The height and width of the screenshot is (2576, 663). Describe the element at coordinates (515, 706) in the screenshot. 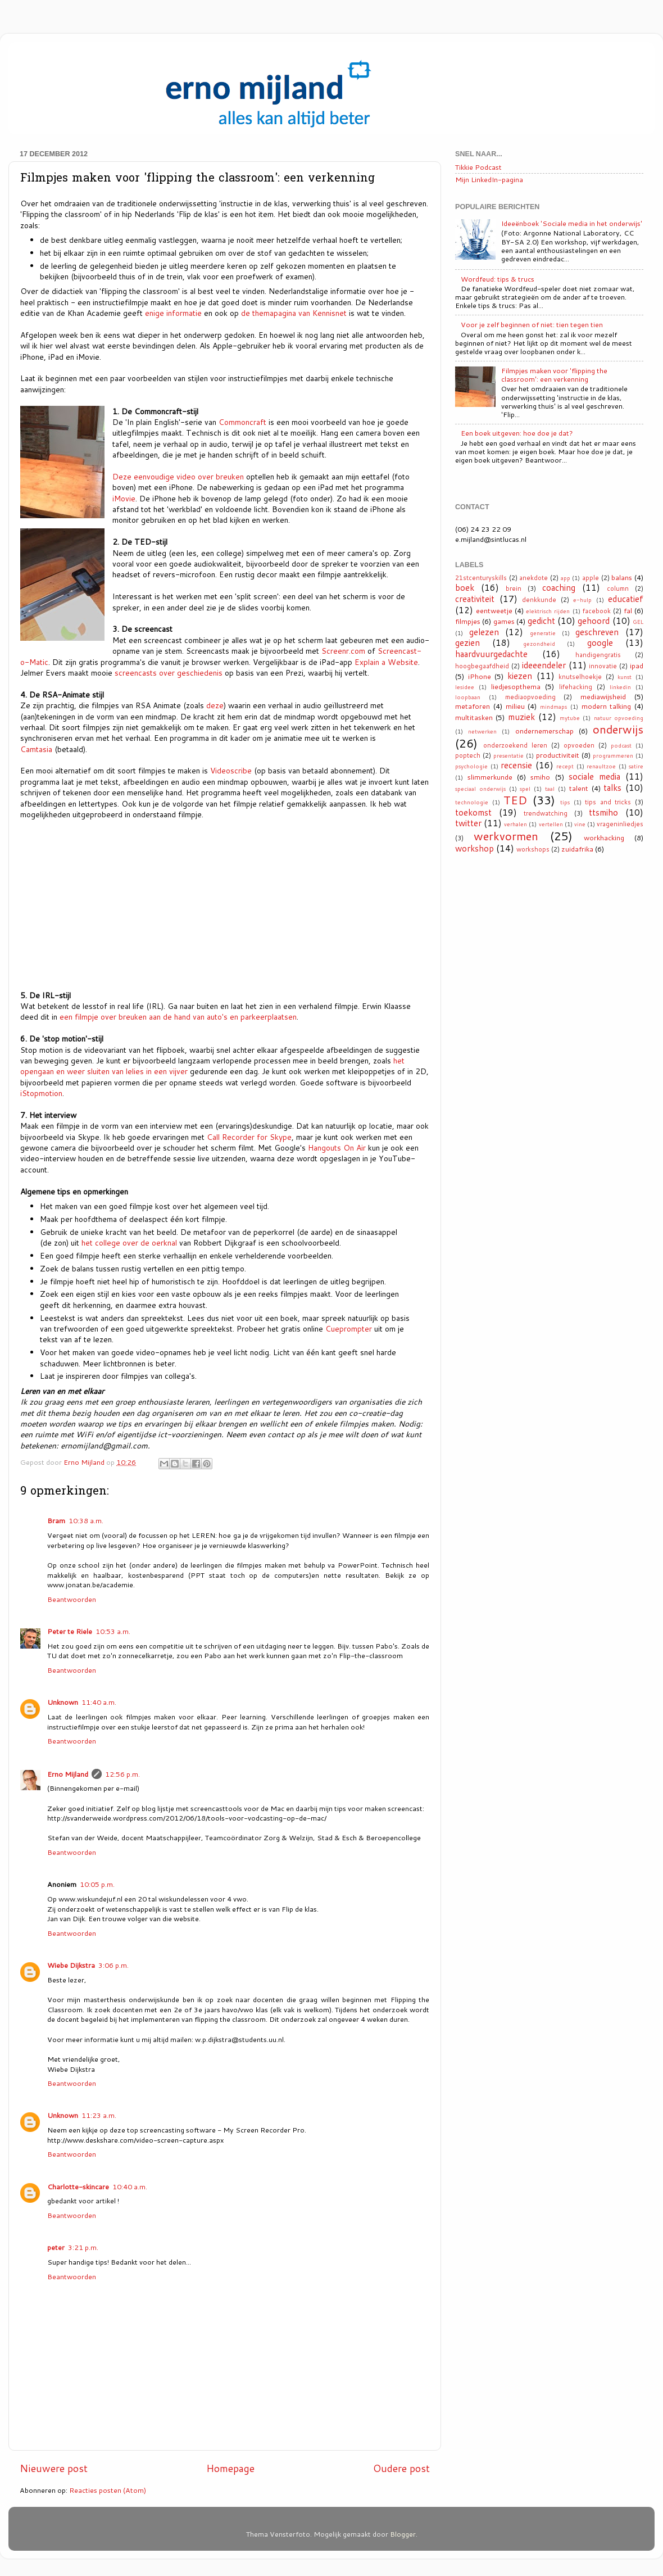

I see `milieu` at that location.